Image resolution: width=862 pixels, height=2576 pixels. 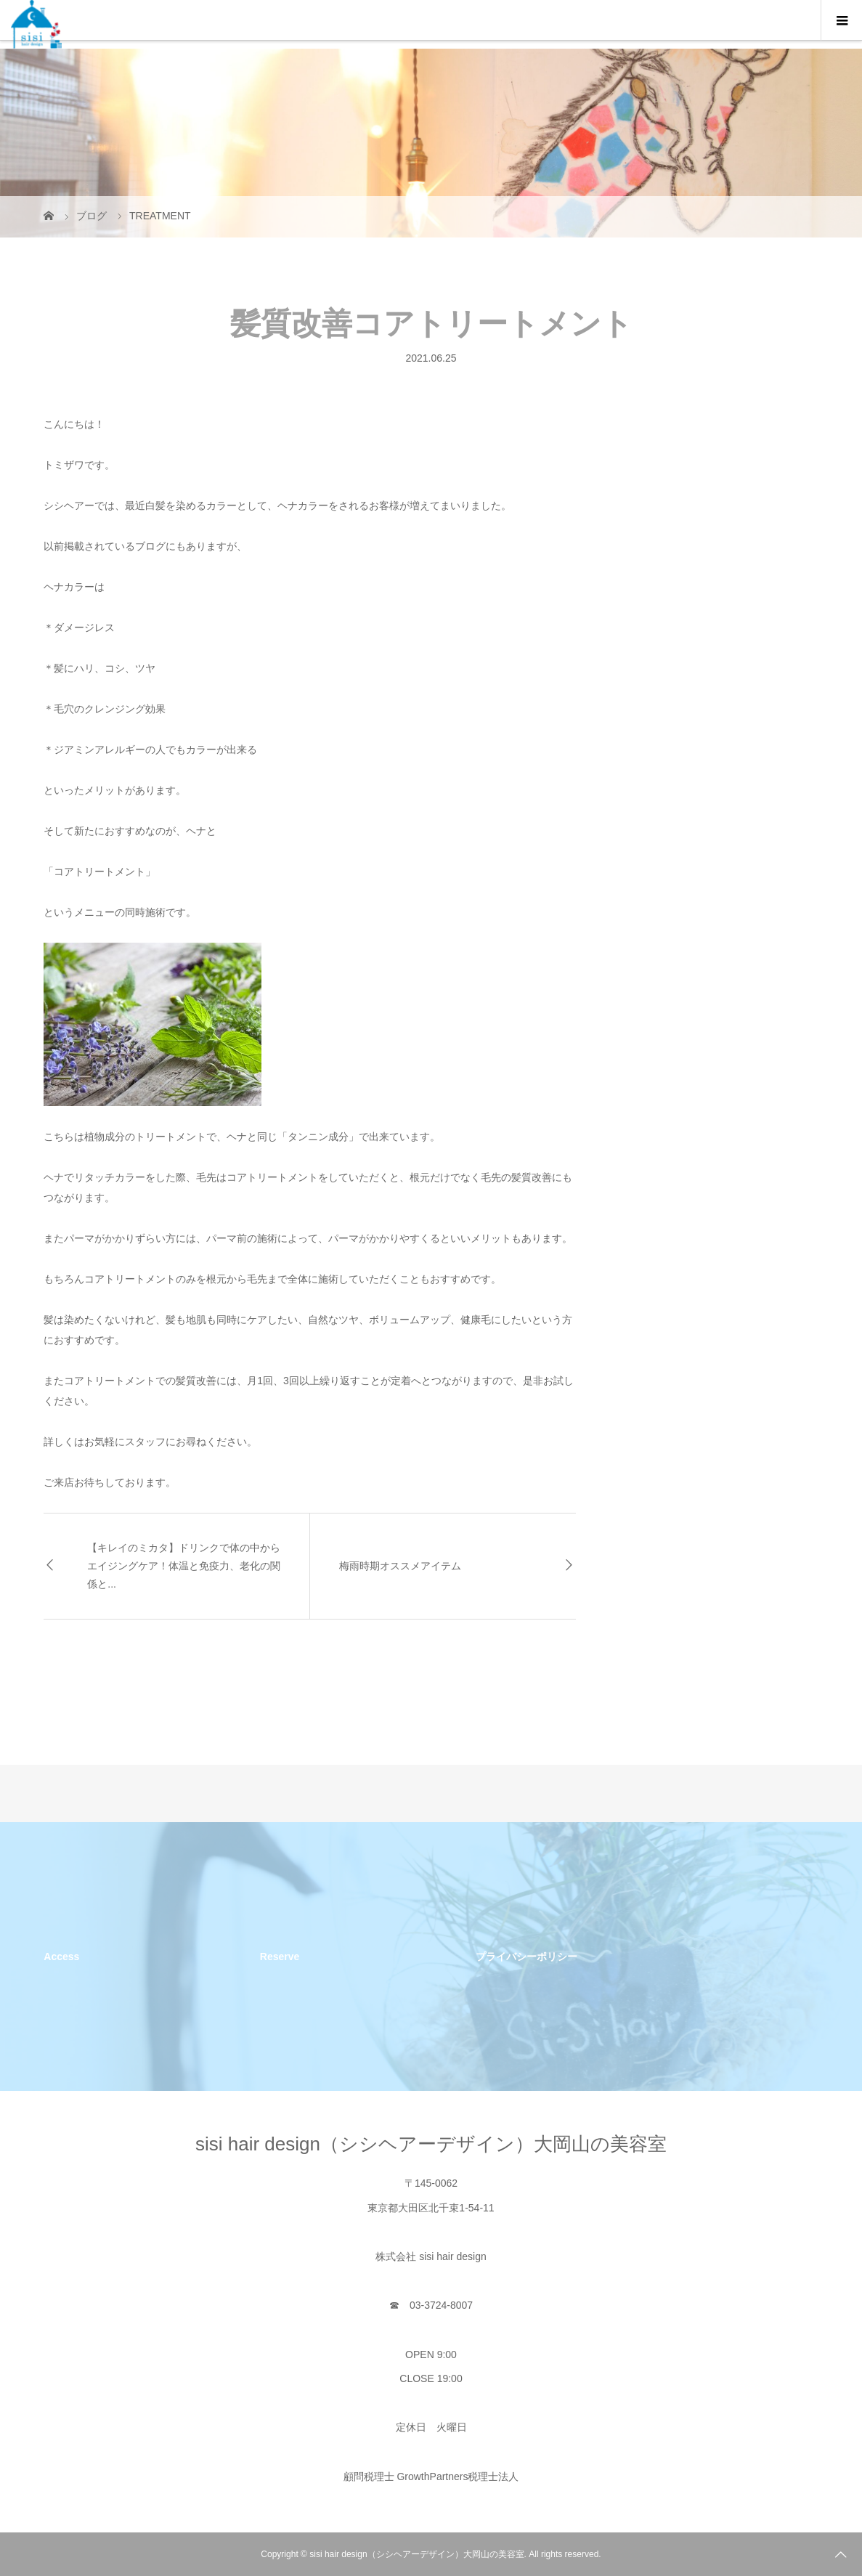 What do you see at coordinates (400, 1566) in the screenshot?
I see `梅雨時期オススメアイテム` at bounding box center [400, 1566].